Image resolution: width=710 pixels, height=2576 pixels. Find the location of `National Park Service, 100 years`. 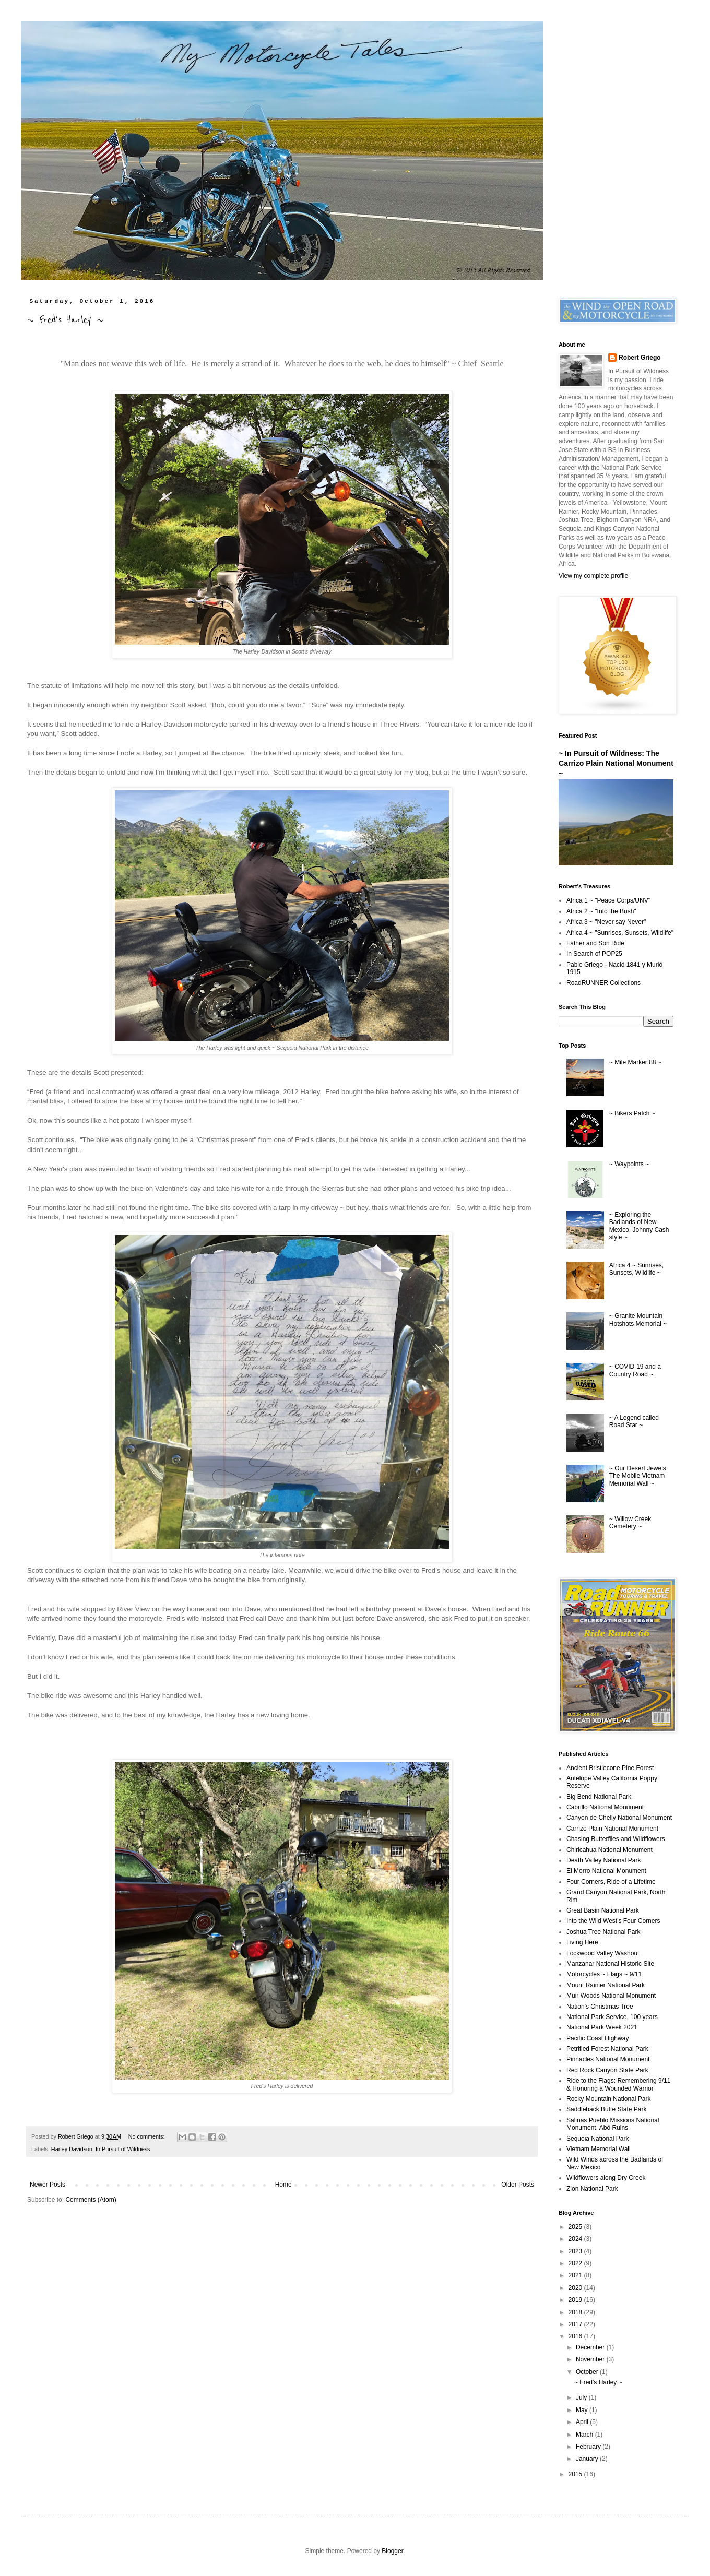

National Park Service, 100 years is located at coordinates (612, 2017).